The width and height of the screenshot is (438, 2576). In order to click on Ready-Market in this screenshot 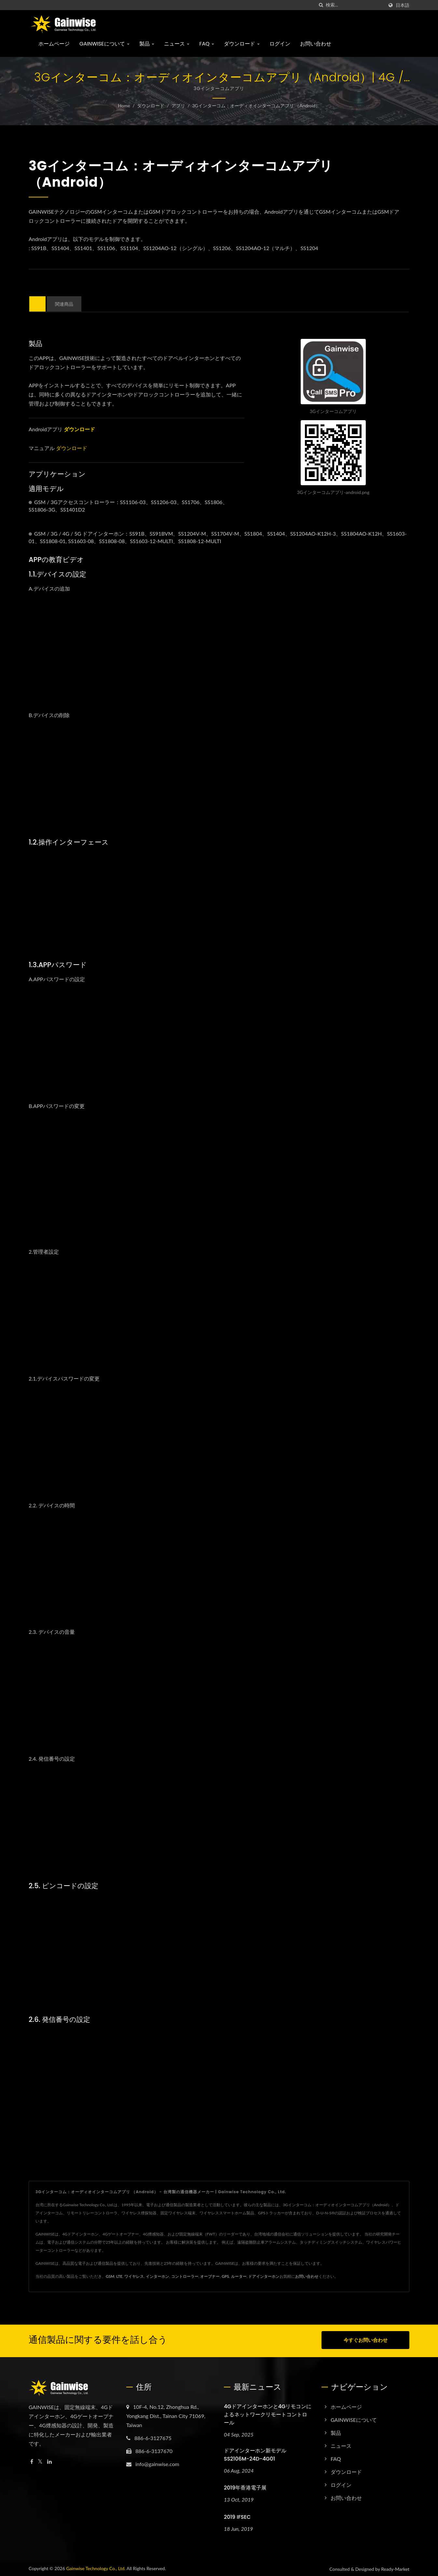, I will do `click(395, 2567)`.